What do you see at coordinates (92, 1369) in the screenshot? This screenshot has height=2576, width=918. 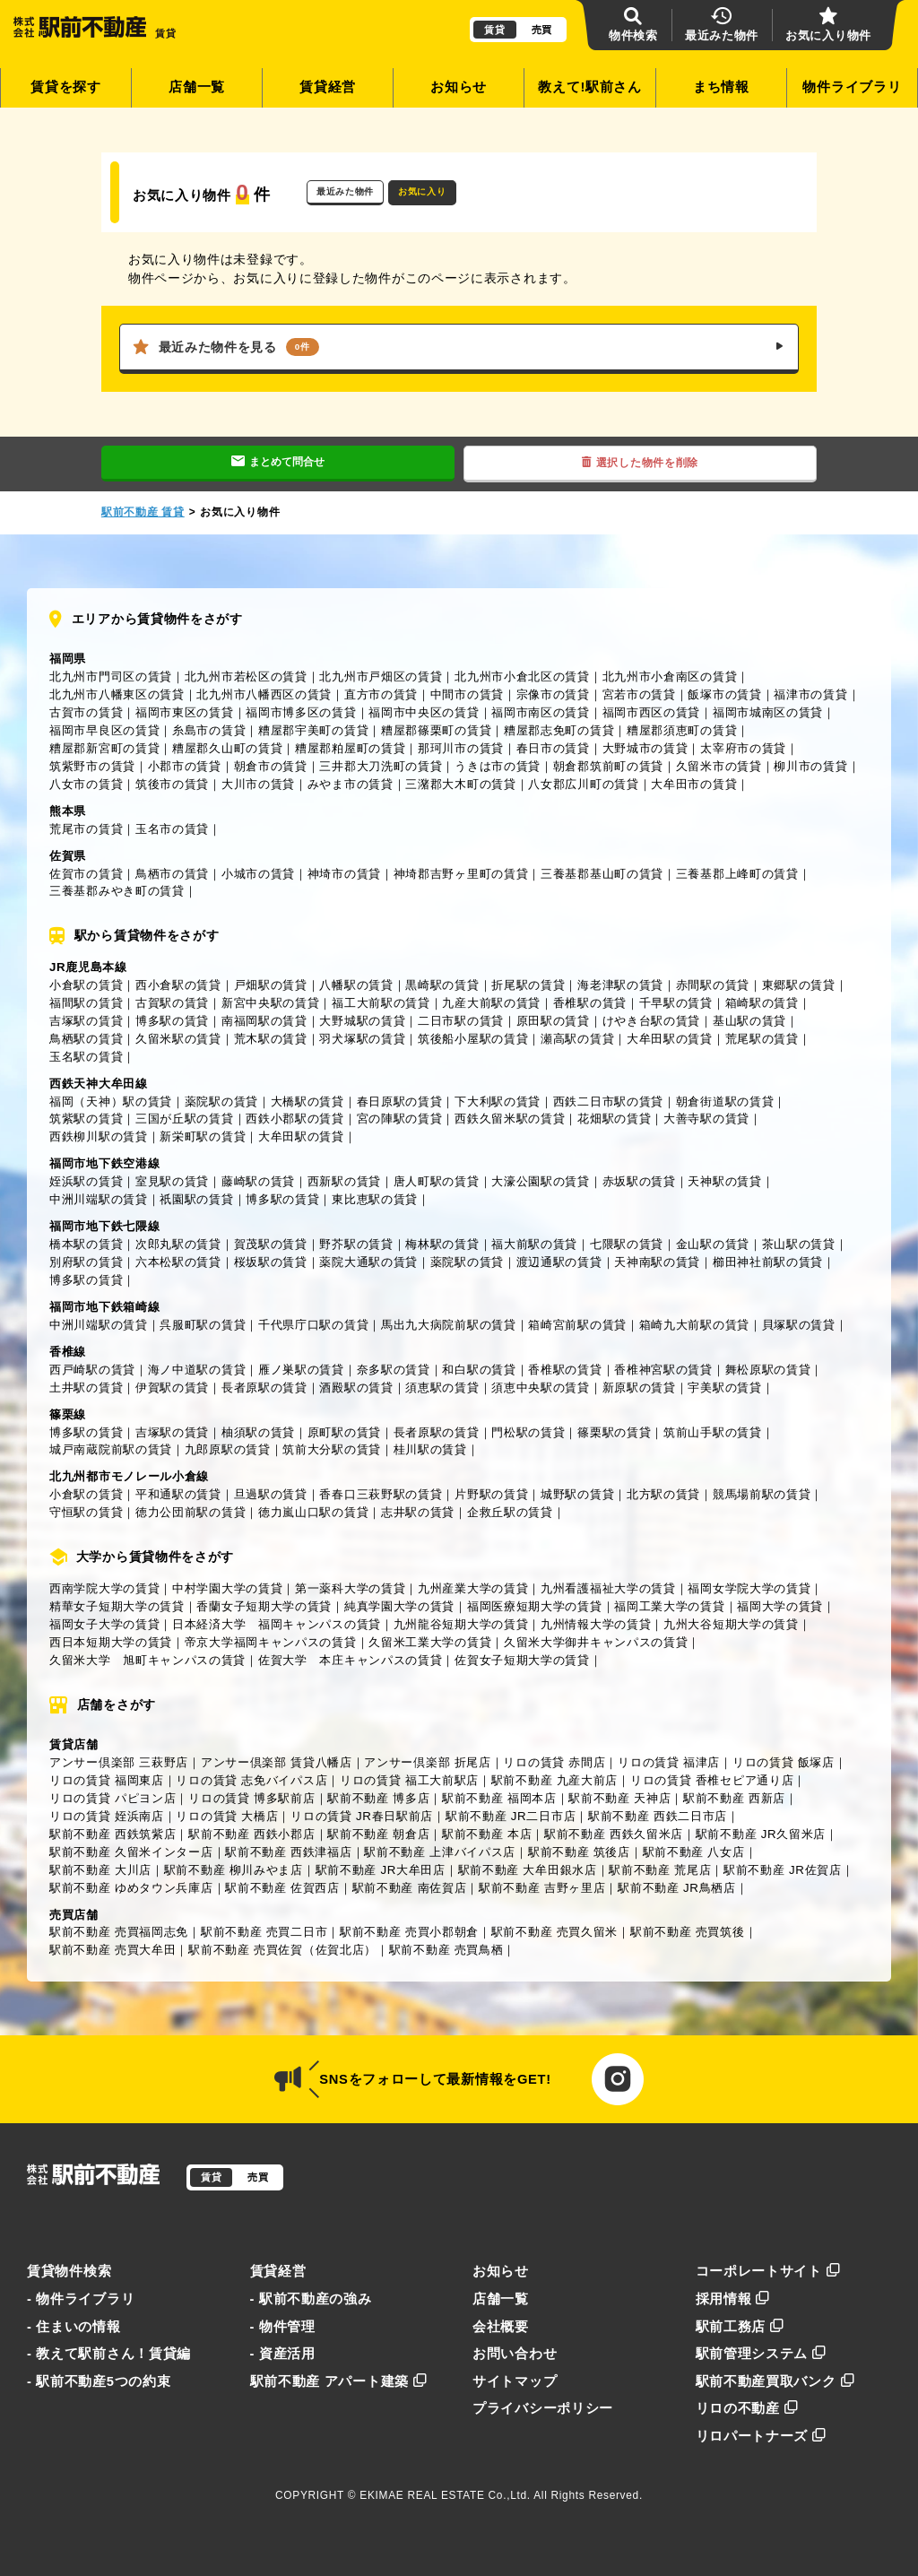 I see `西戸崎駅の賃貸` at bounding box center [92, 1369].